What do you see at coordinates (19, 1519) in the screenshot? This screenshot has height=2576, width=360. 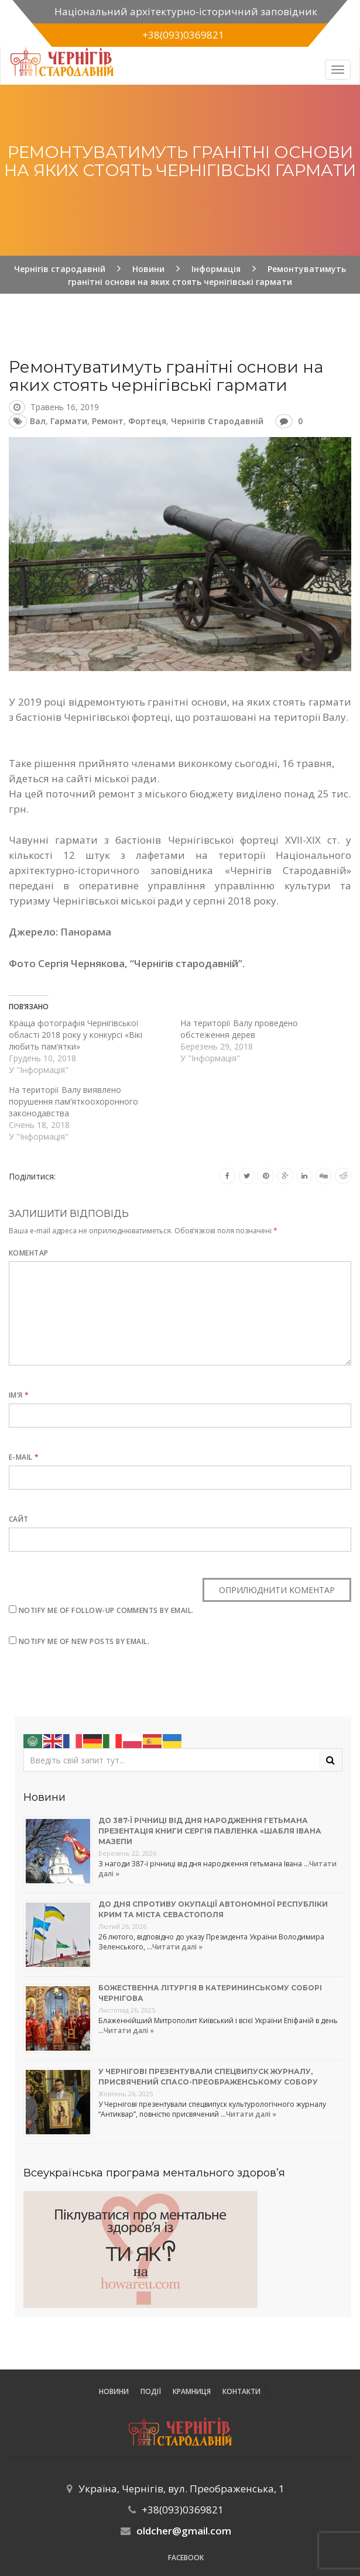 I see `Сайт` at bounding box center [19, 1519].